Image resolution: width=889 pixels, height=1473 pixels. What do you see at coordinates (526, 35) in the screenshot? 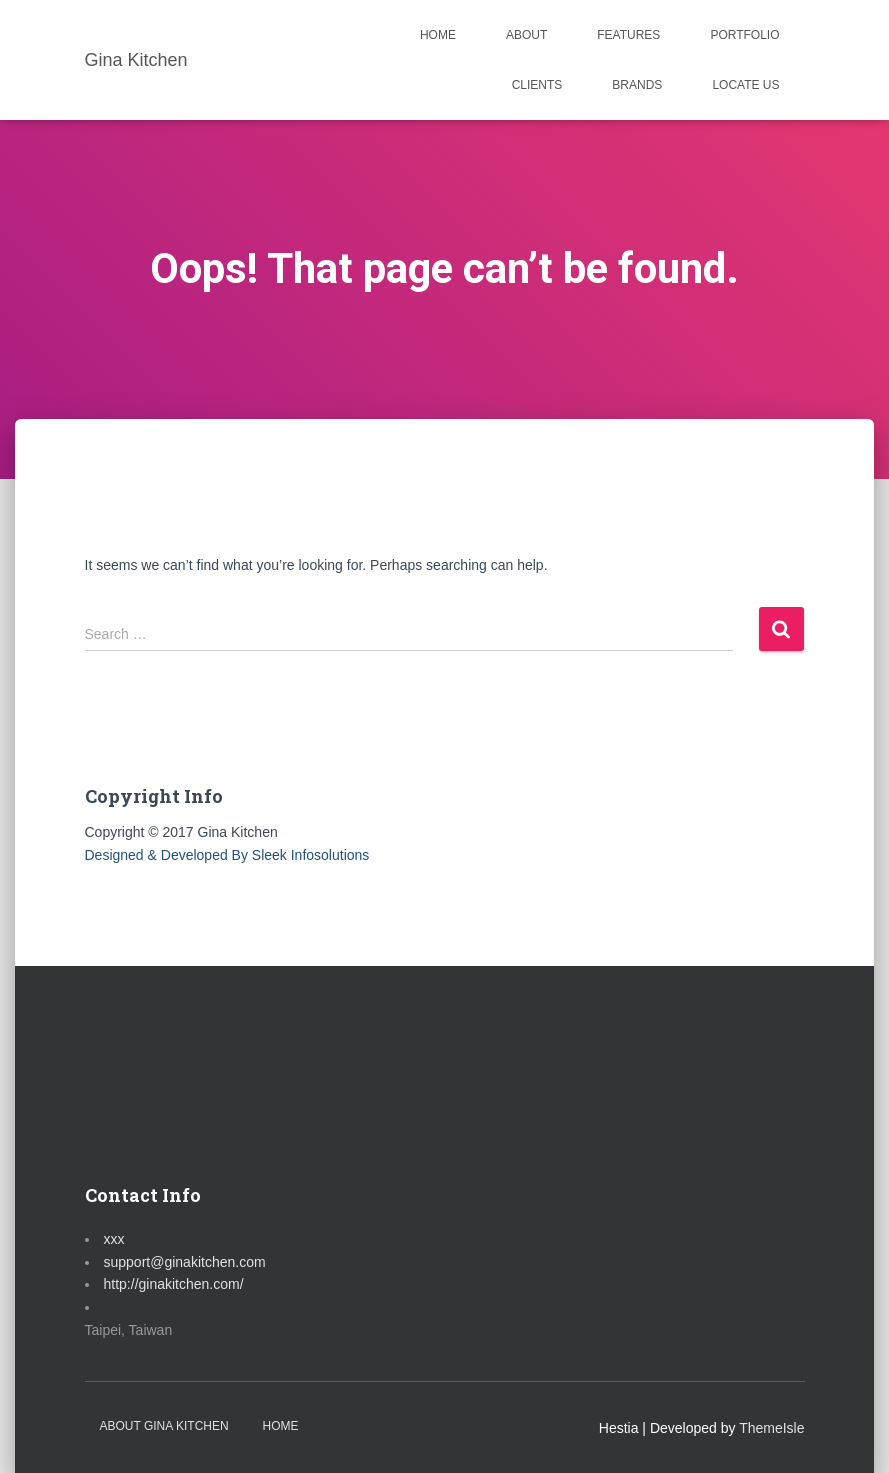
I see `ABOUT` at bounding box center [526, 35].